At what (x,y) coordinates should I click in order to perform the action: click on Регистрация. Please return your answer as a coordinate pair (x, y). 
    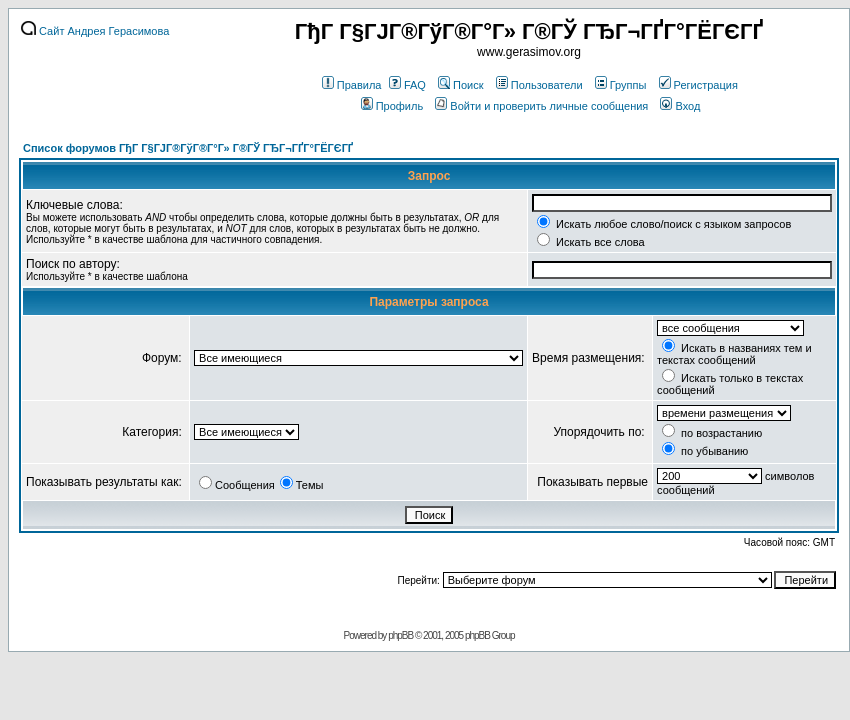
    Looking at the image, I should click on (698, 85).